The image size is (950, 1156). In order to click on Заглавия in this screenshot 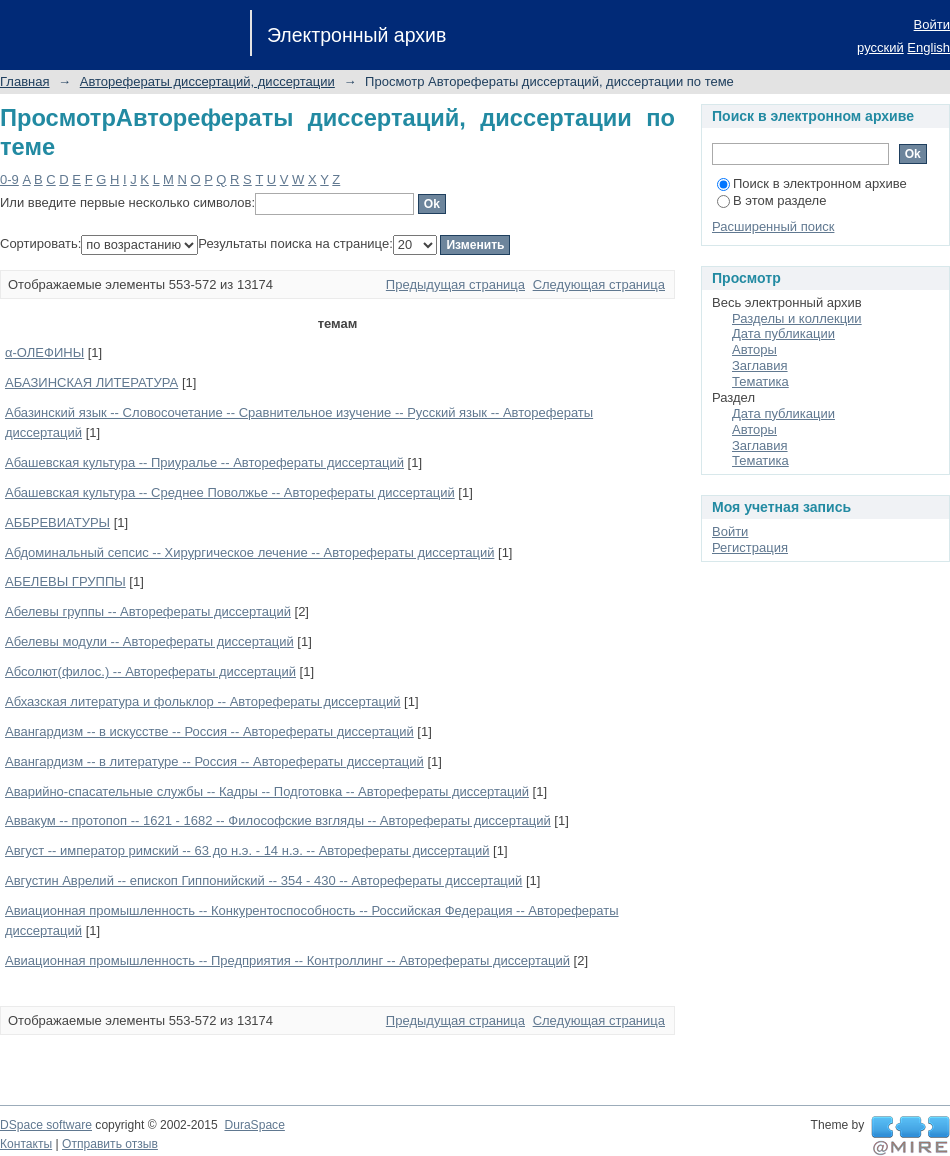, I will do `click(760, 365)`.